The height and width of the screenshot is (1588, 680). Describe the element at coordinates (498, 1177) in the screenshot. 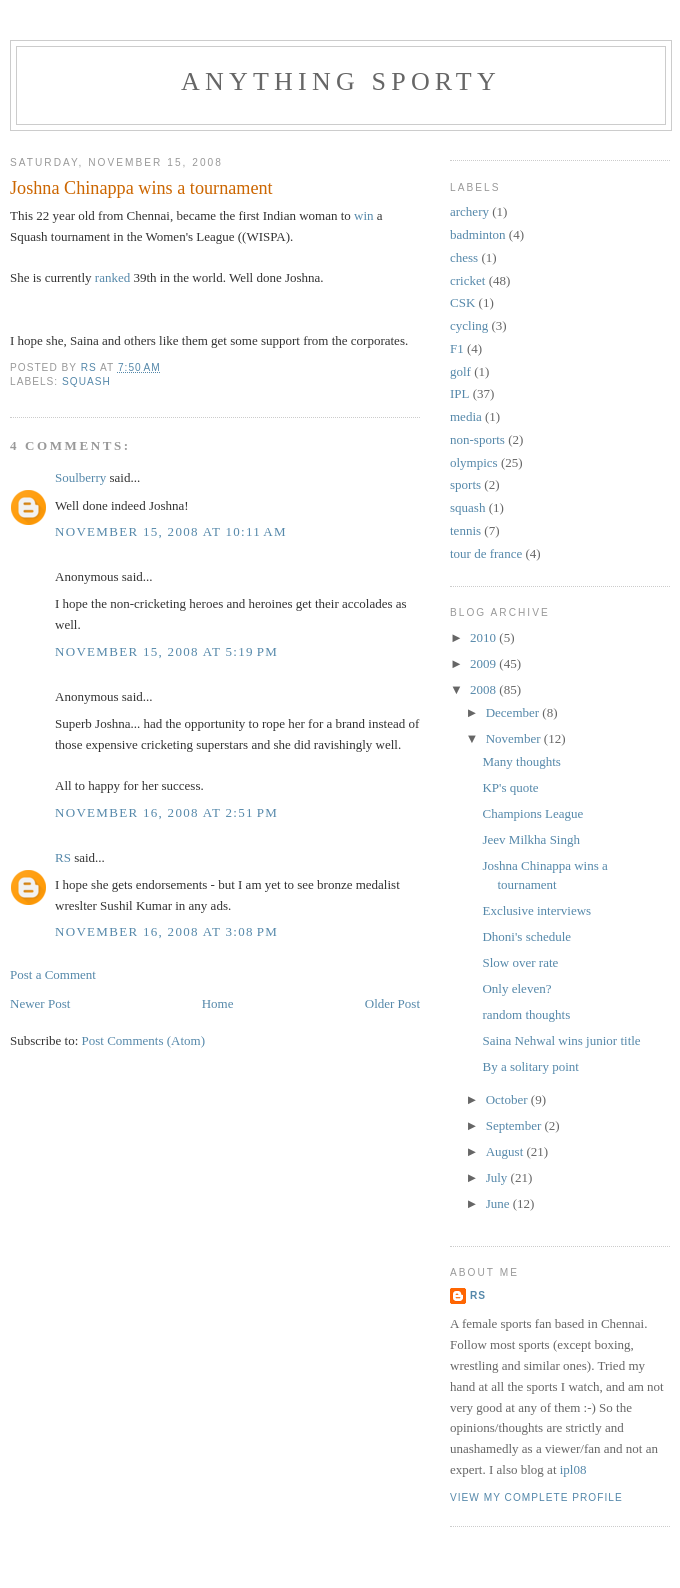

I see `July` at that location.